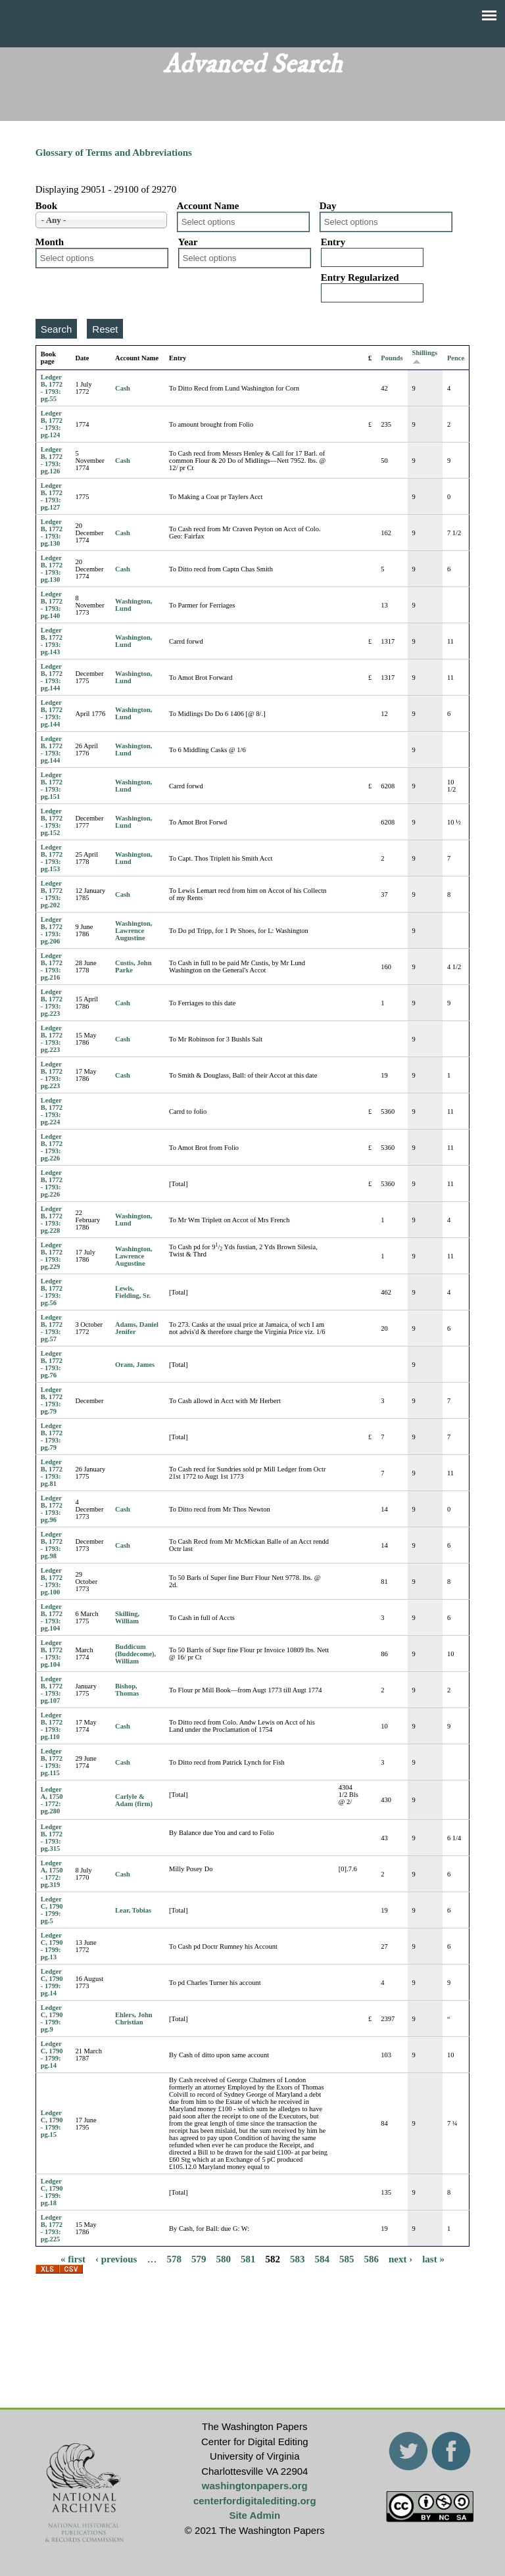 This screenshot has width=505, height=2576. What do you see at coordinates (433, 2258) in the screenshot?
I see `last »` at bounding box center [433, 2258].